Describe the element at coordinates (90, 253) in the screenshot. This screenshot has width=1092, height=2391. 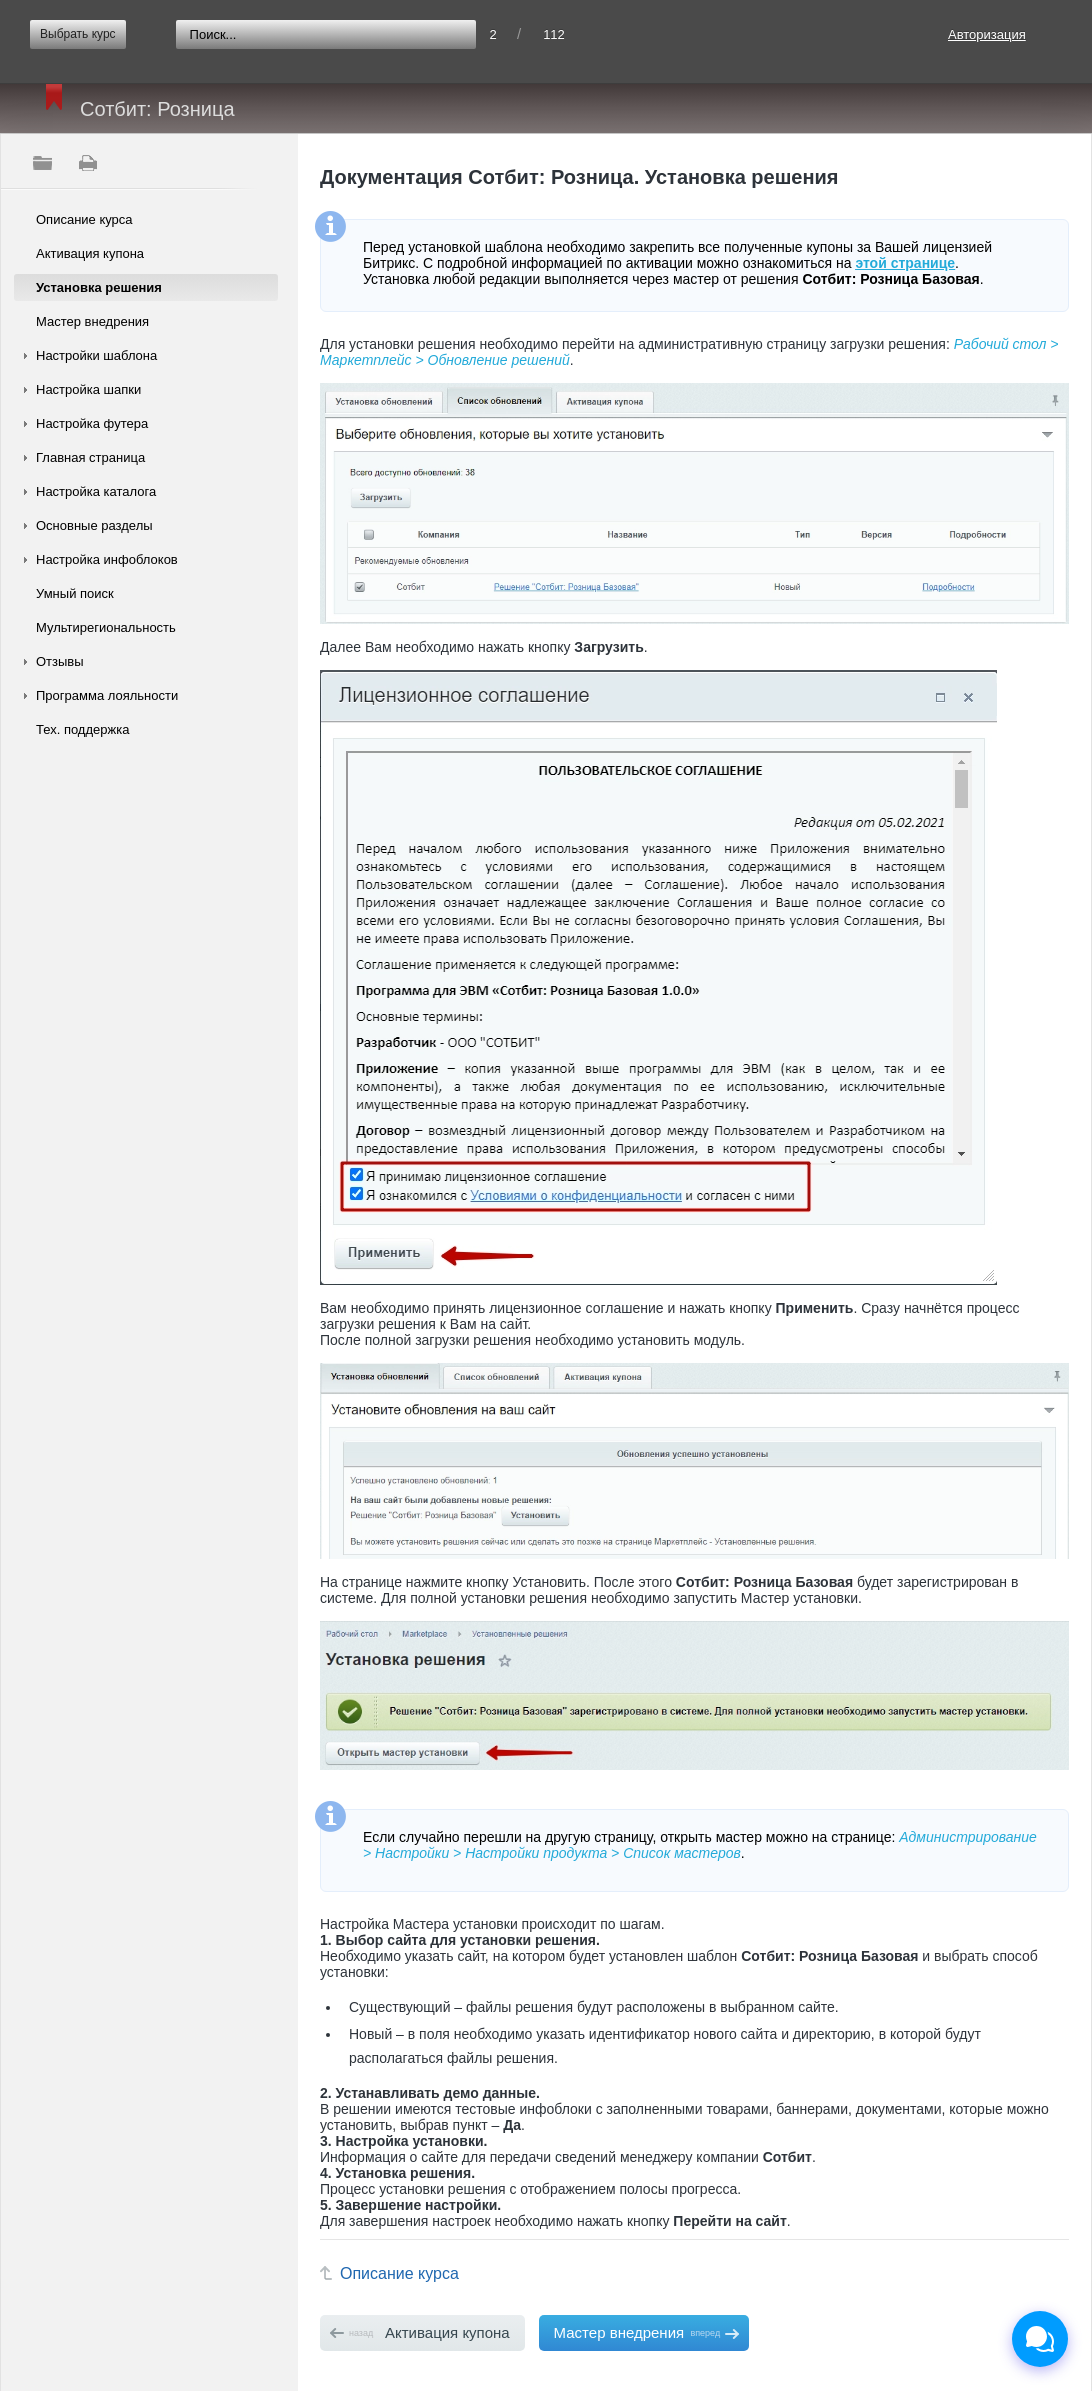
I see `Активация купона` at that location.